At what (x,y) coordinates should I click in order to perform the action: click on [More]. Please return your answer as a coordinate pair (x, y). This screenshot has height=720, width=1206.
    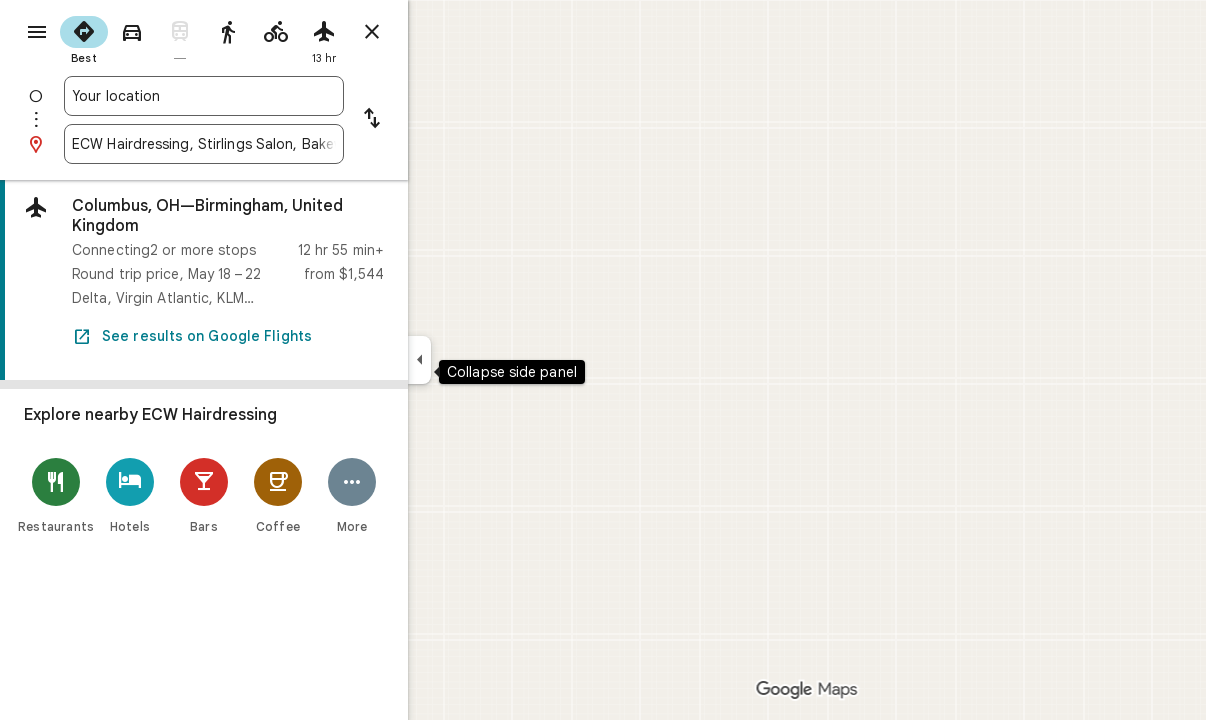
    Looking at the image, I should click on (424, 495).